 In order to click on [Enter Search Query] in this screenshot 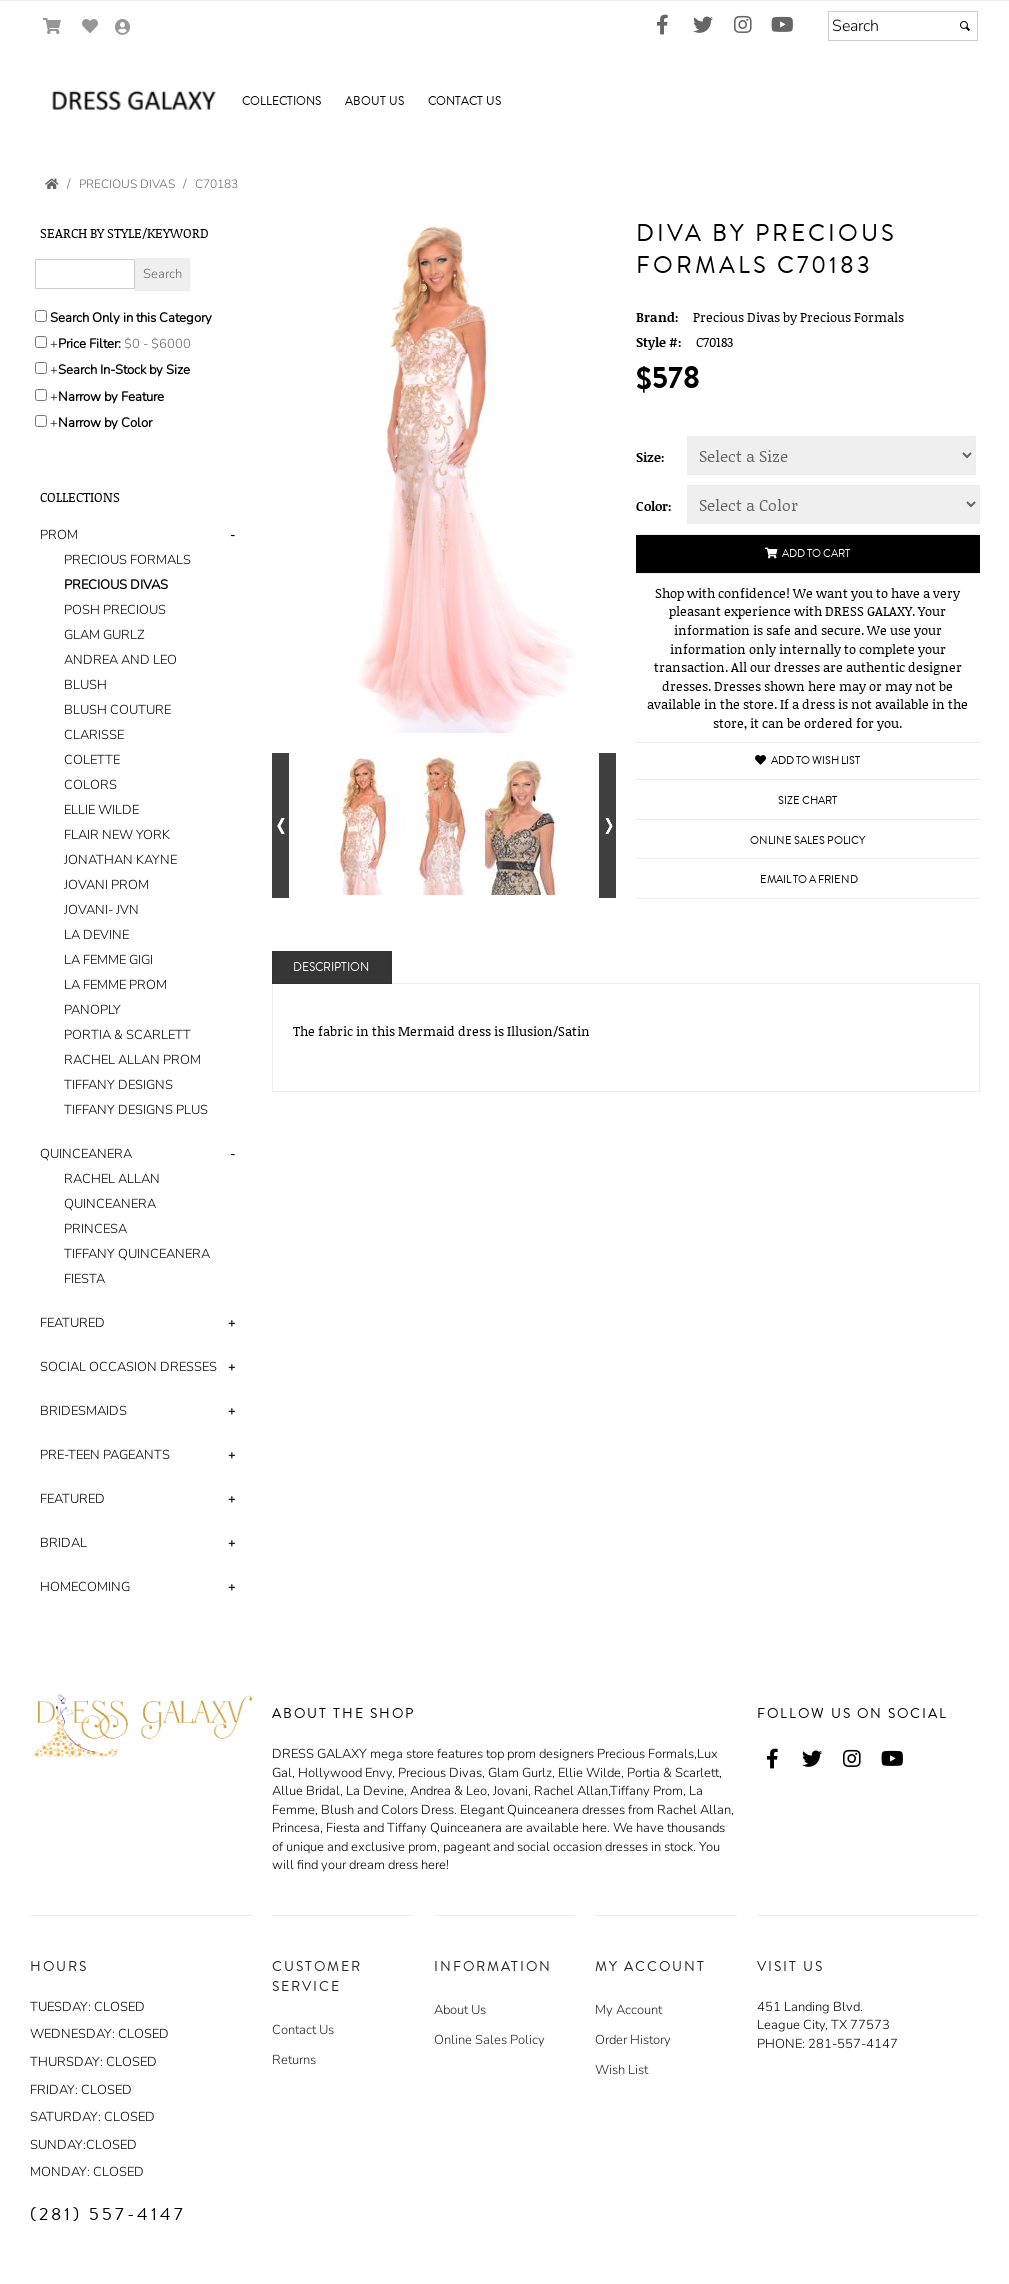, I will do `click(85, 274)`.